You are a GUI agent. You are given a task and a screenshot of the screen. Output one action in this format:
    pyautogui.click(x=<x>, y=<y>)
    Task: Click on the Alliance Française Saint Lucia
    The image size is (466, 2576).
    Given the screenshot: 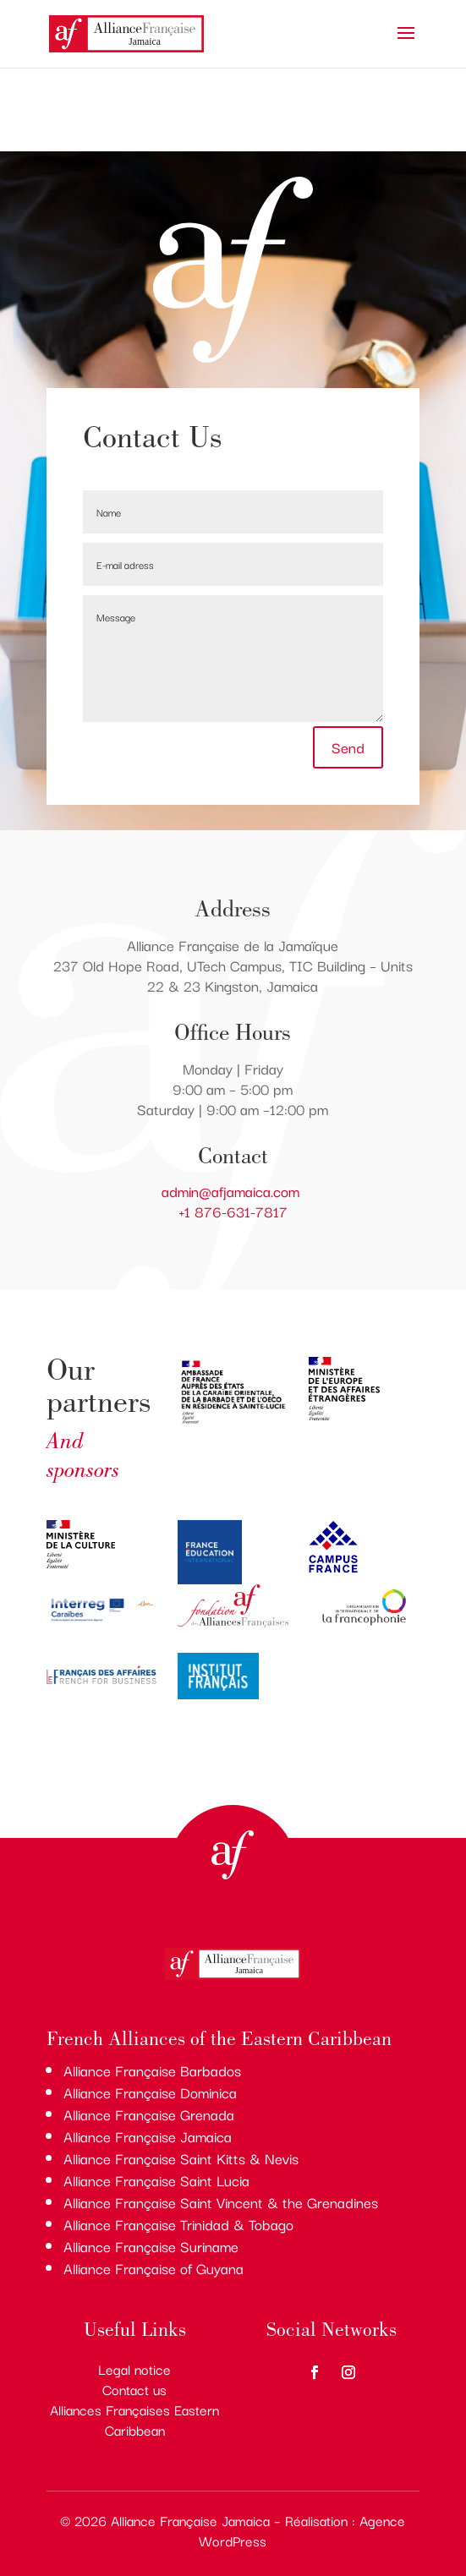 What is the action you would take?
    pyautogui.click(x=156, y=2180)
    